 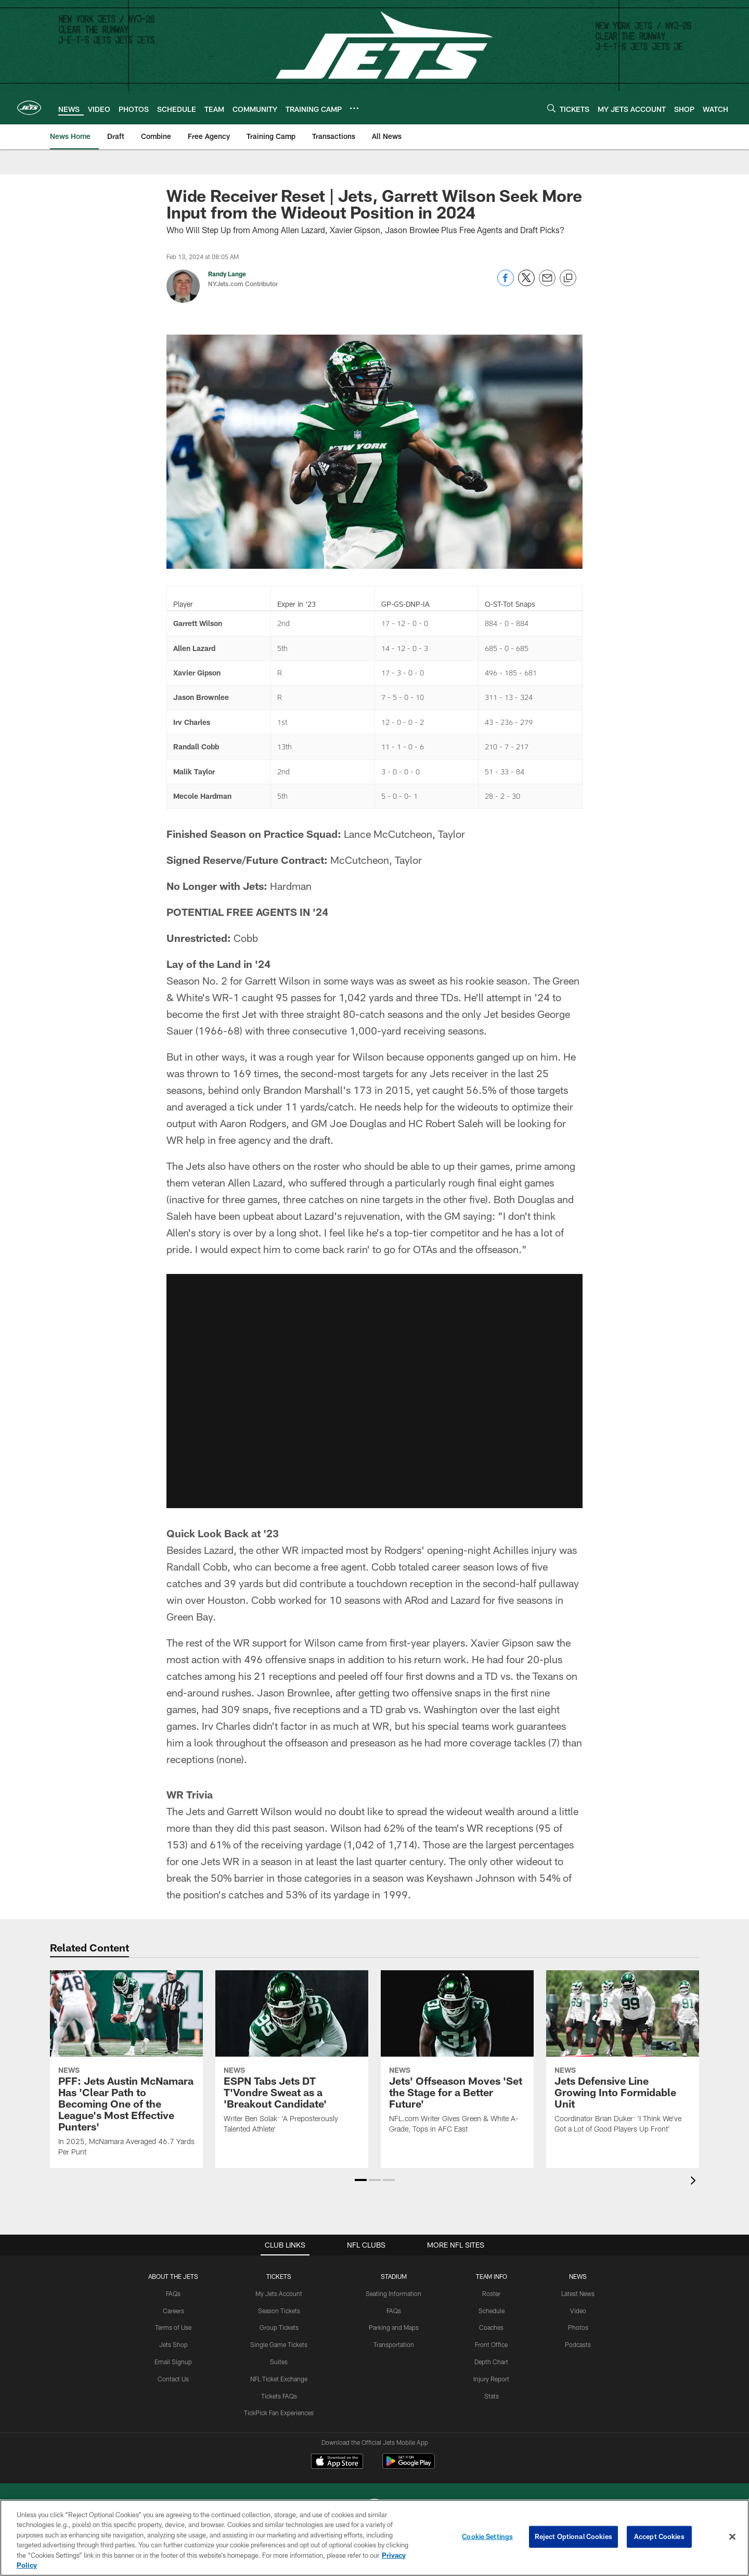 I want to click on Email Signup, so click(x=173, y=2361).